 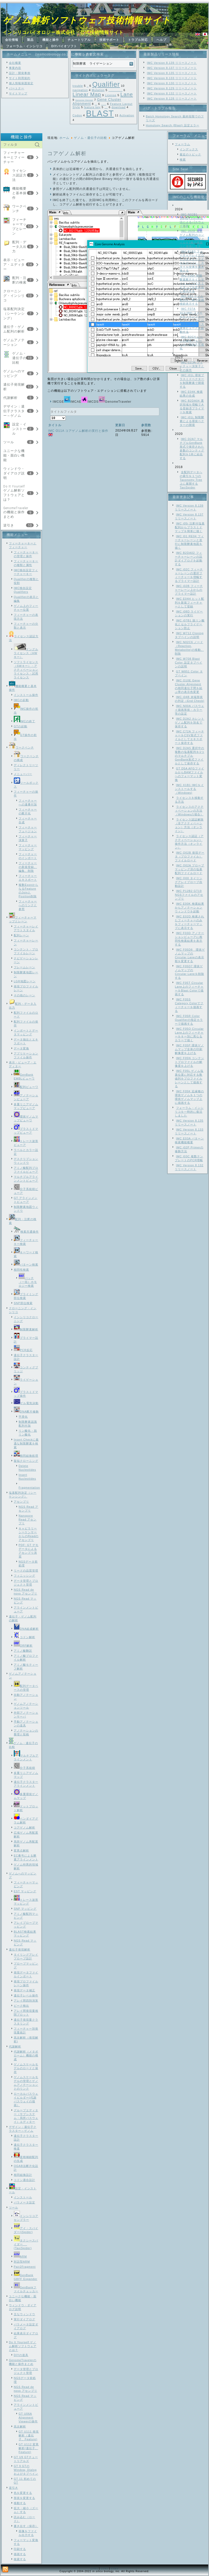 I want to click on IMC i01L 制限酵素による環状ベクターの開環, so click(x=192, y=421).